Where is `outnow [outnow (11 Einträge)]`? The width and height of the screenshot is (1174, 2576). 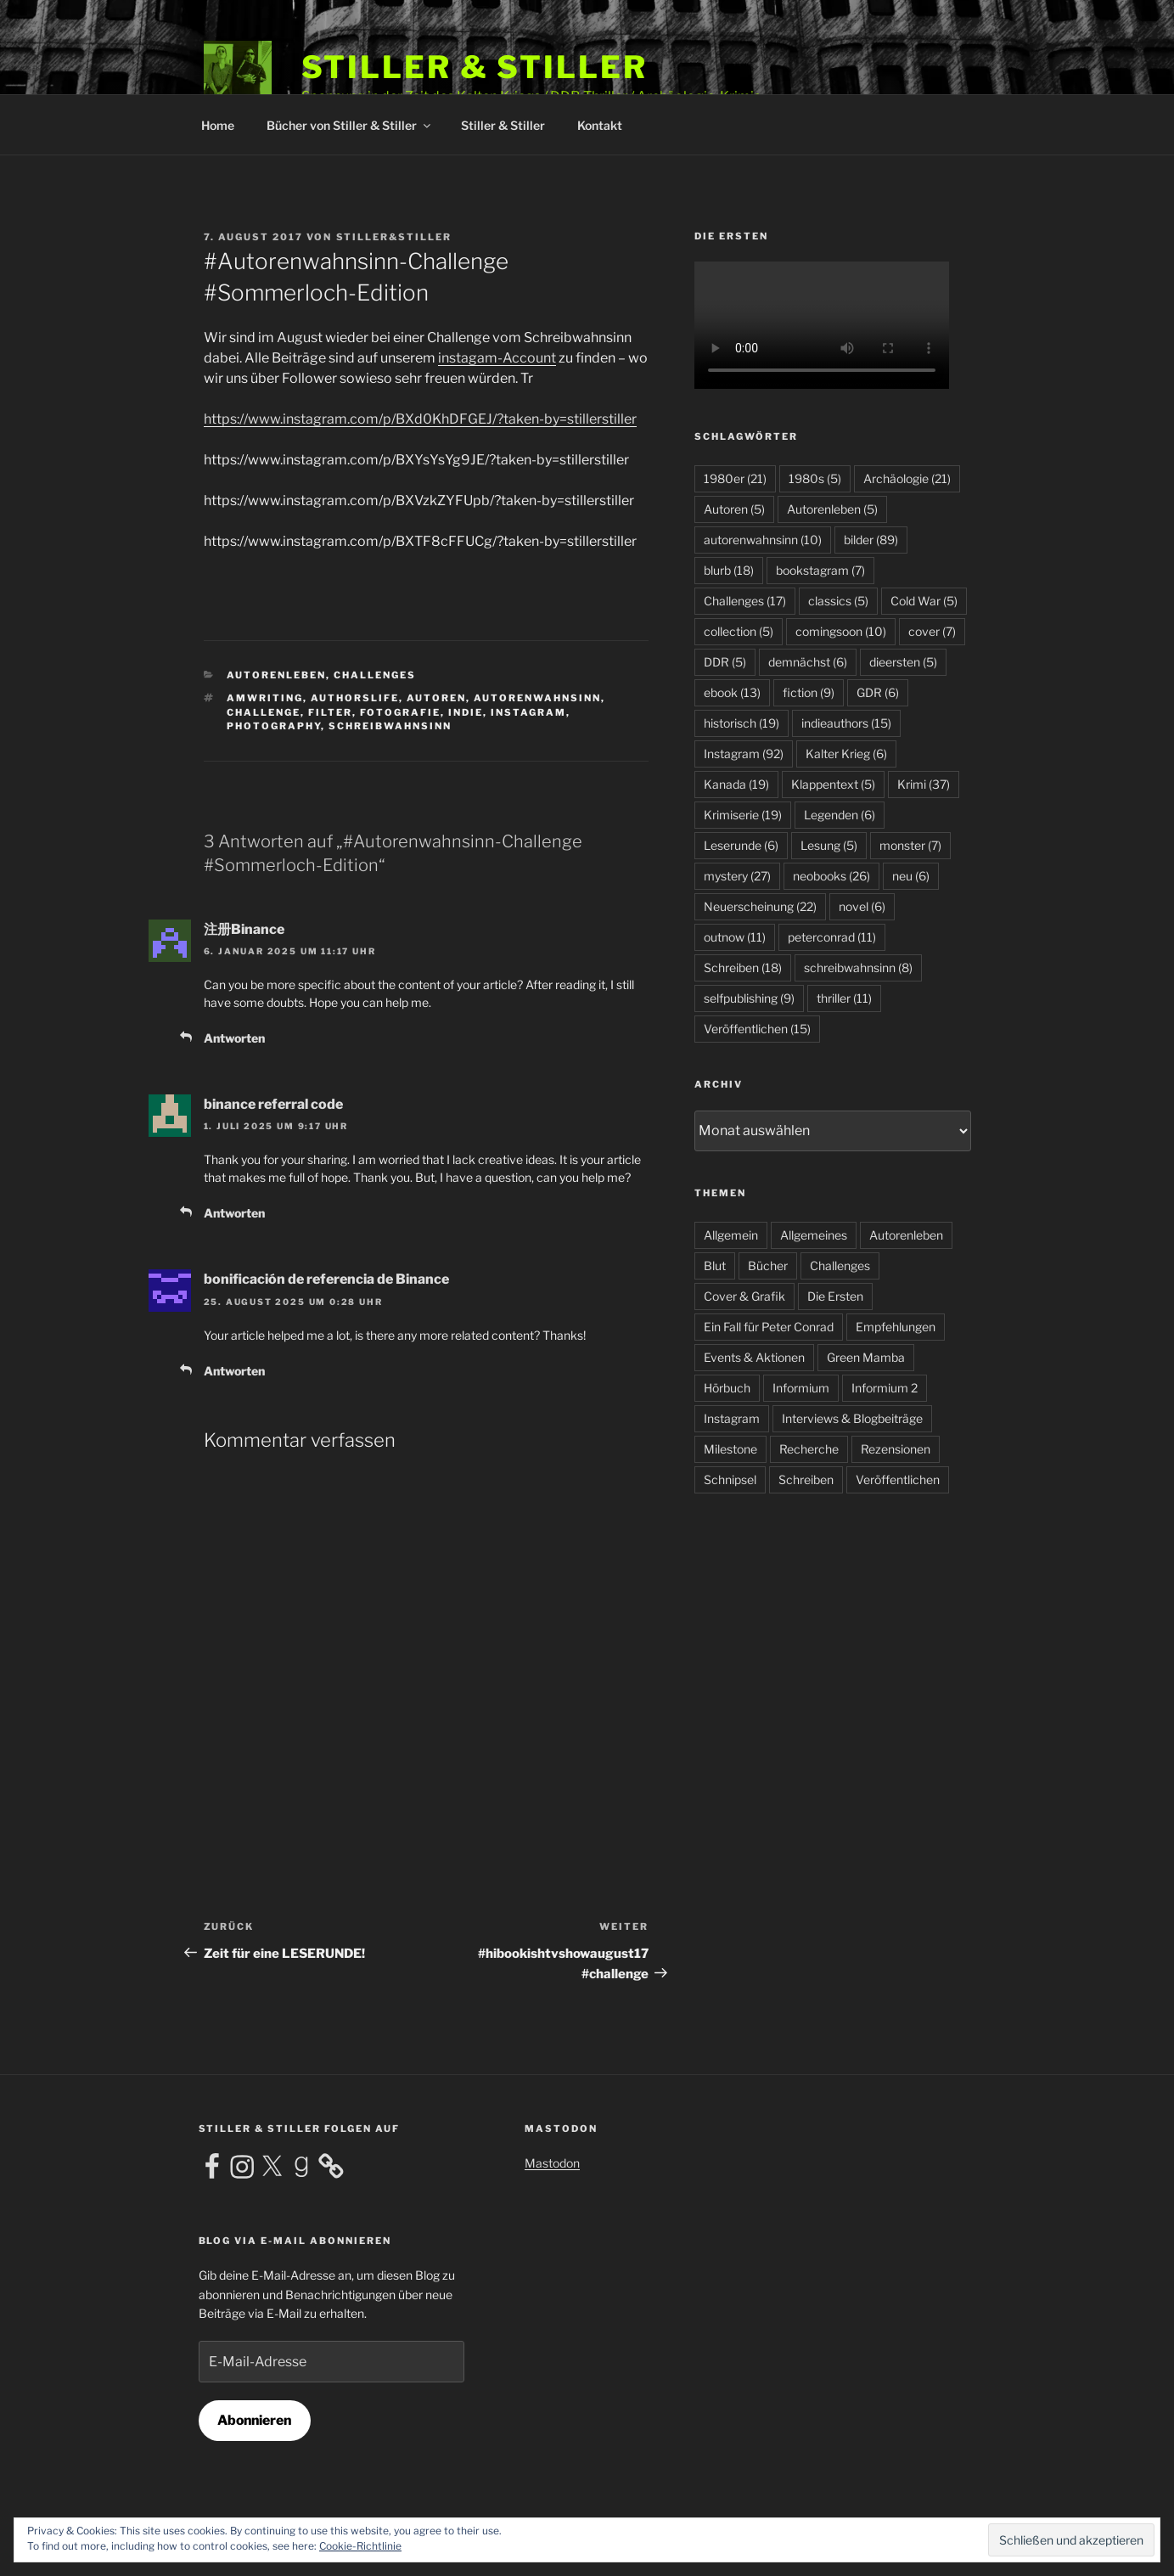 outnow [outnow (11 Einträge)] is located at coordinates (735, 937).